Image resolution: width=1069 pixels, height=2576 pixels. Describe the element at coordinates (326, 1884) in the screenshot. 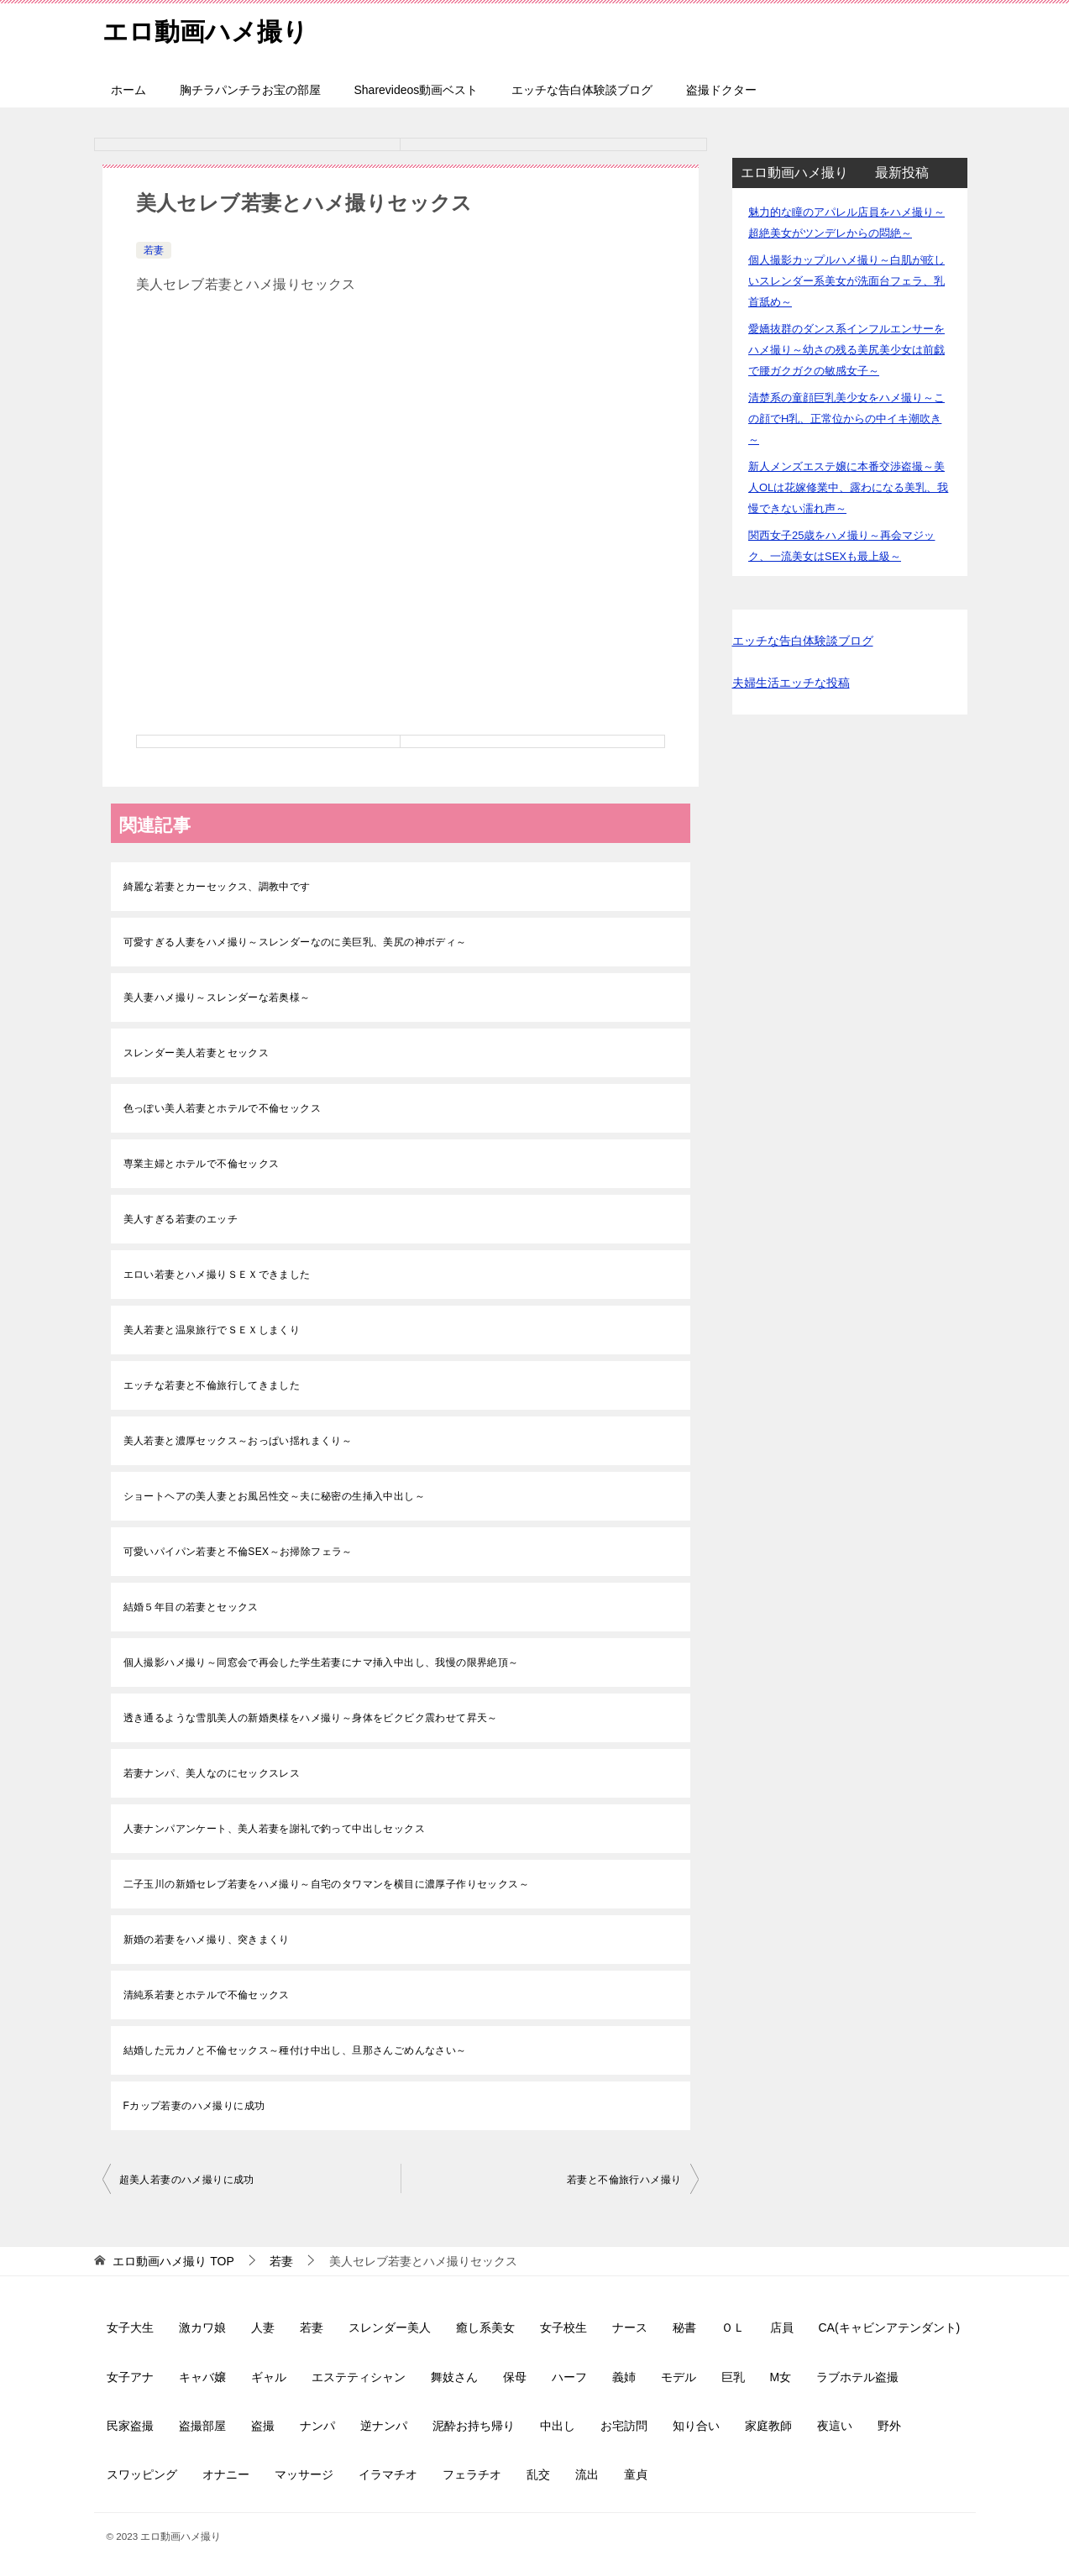

I see `二子玉川の新婚セレブ若妻をハメ撮り～自宅のタワマンを横目に濃厚子作りセックス～` at that location.